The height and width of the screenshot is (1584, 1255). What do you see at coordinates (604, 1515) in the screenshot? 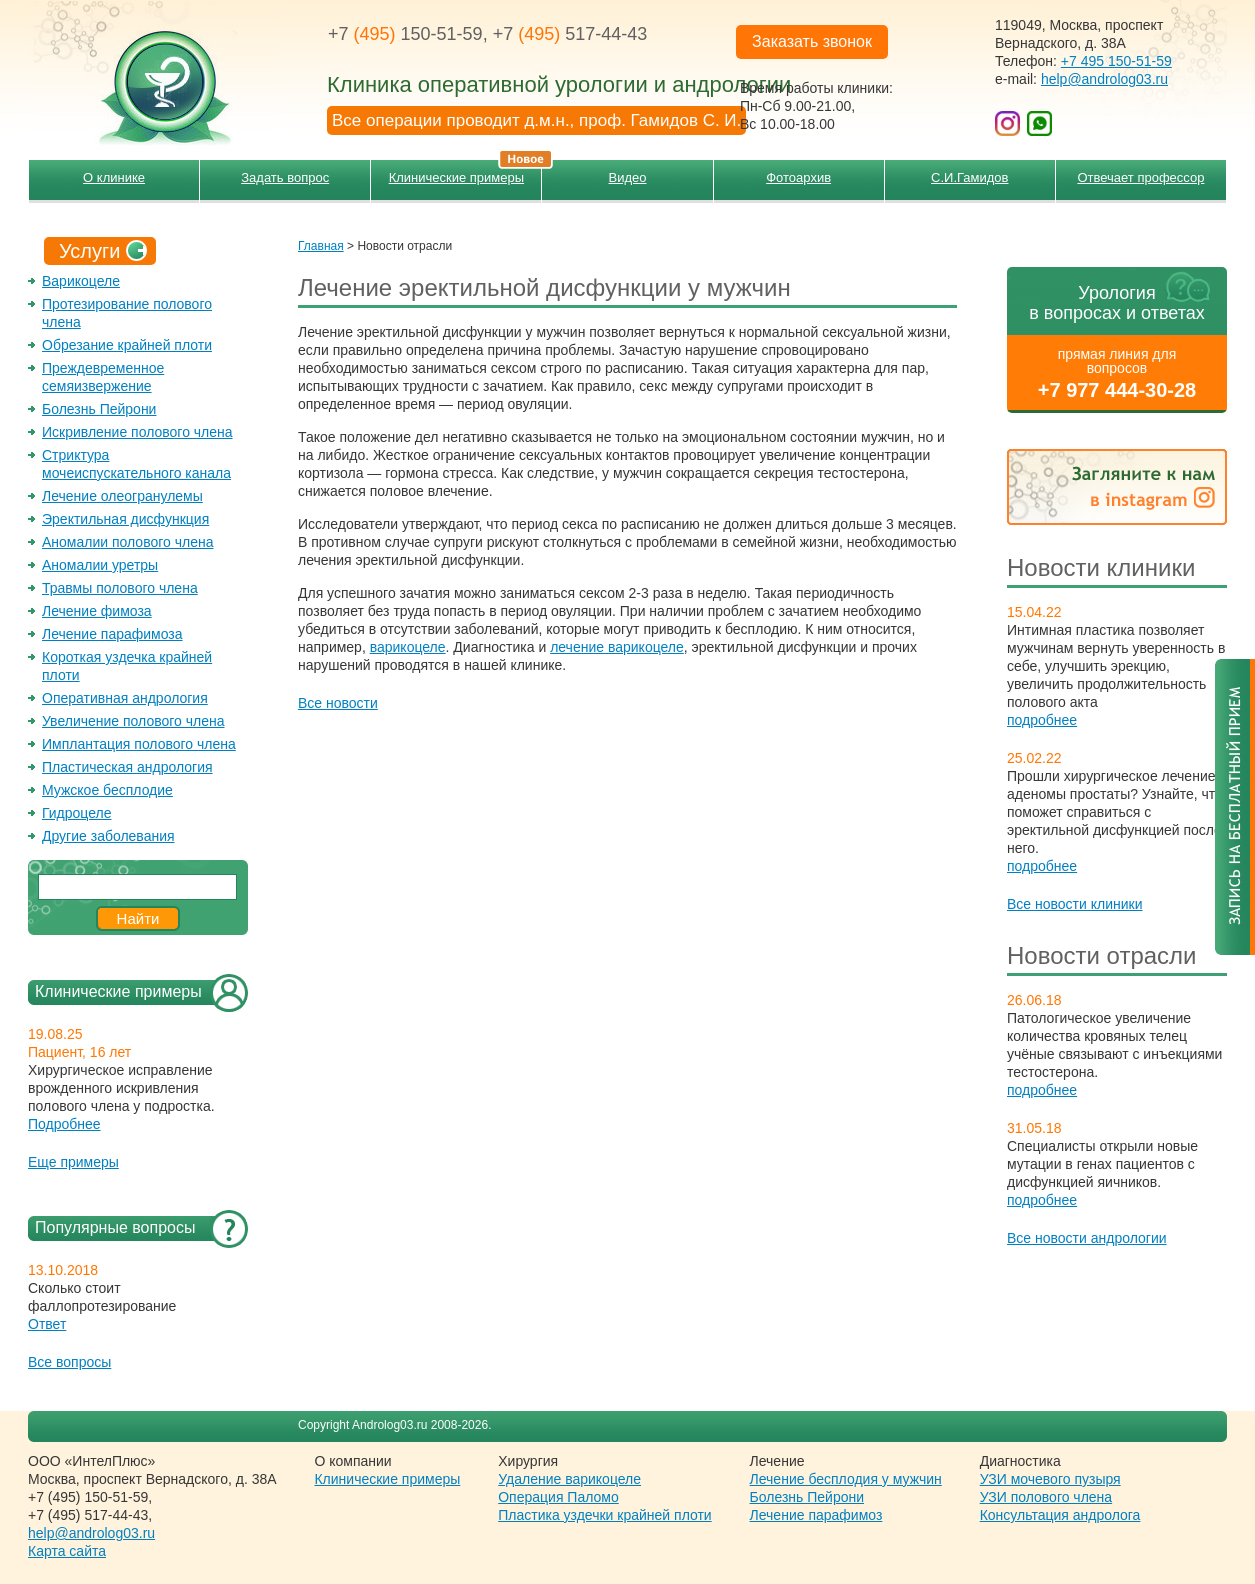
I see `Пластика уздечки крайней плоти` at bounding box center [604, 1515].